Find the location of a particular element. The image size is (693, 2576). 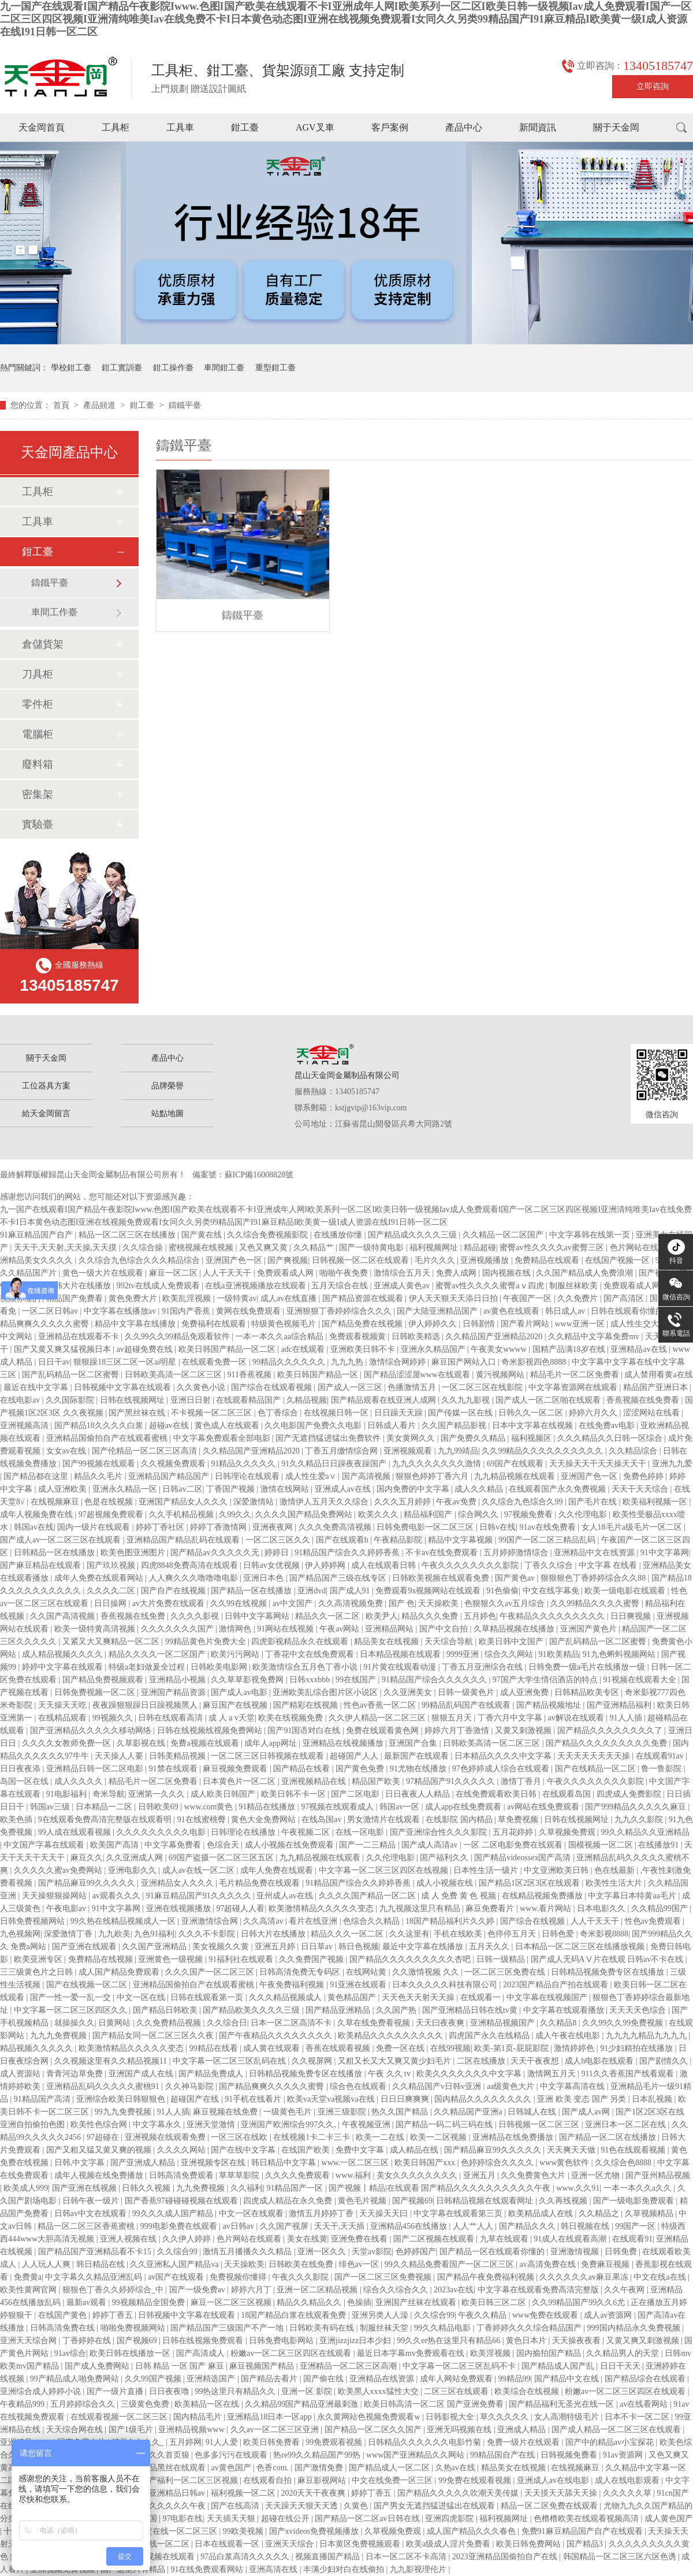

日日干av is located at coordinates (54, 1362).